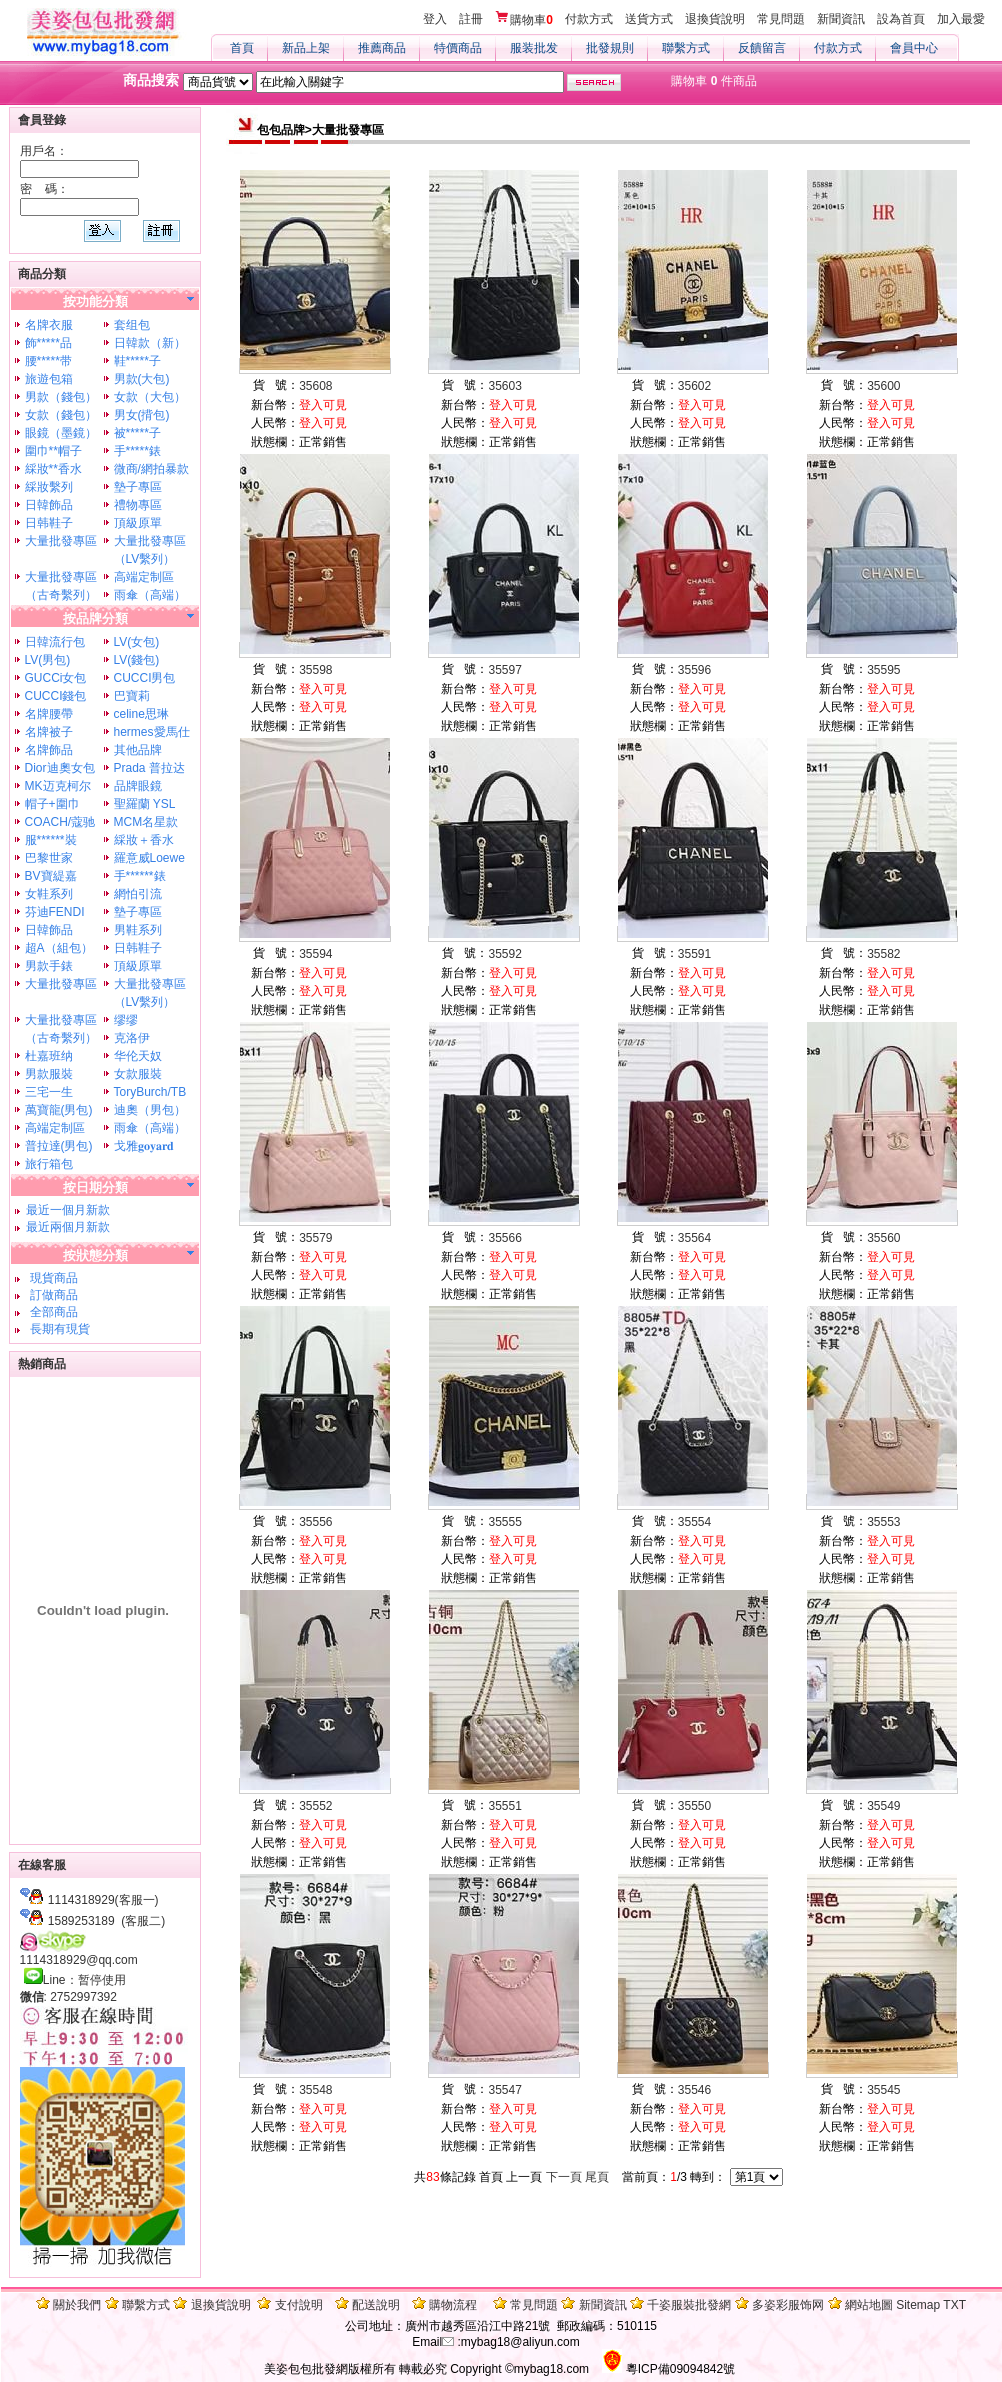 This screenshot has height=2382, width=1002. Describe the element at coordinates (49, 1074) in the screenshot. I see `男款服裝` at that location.